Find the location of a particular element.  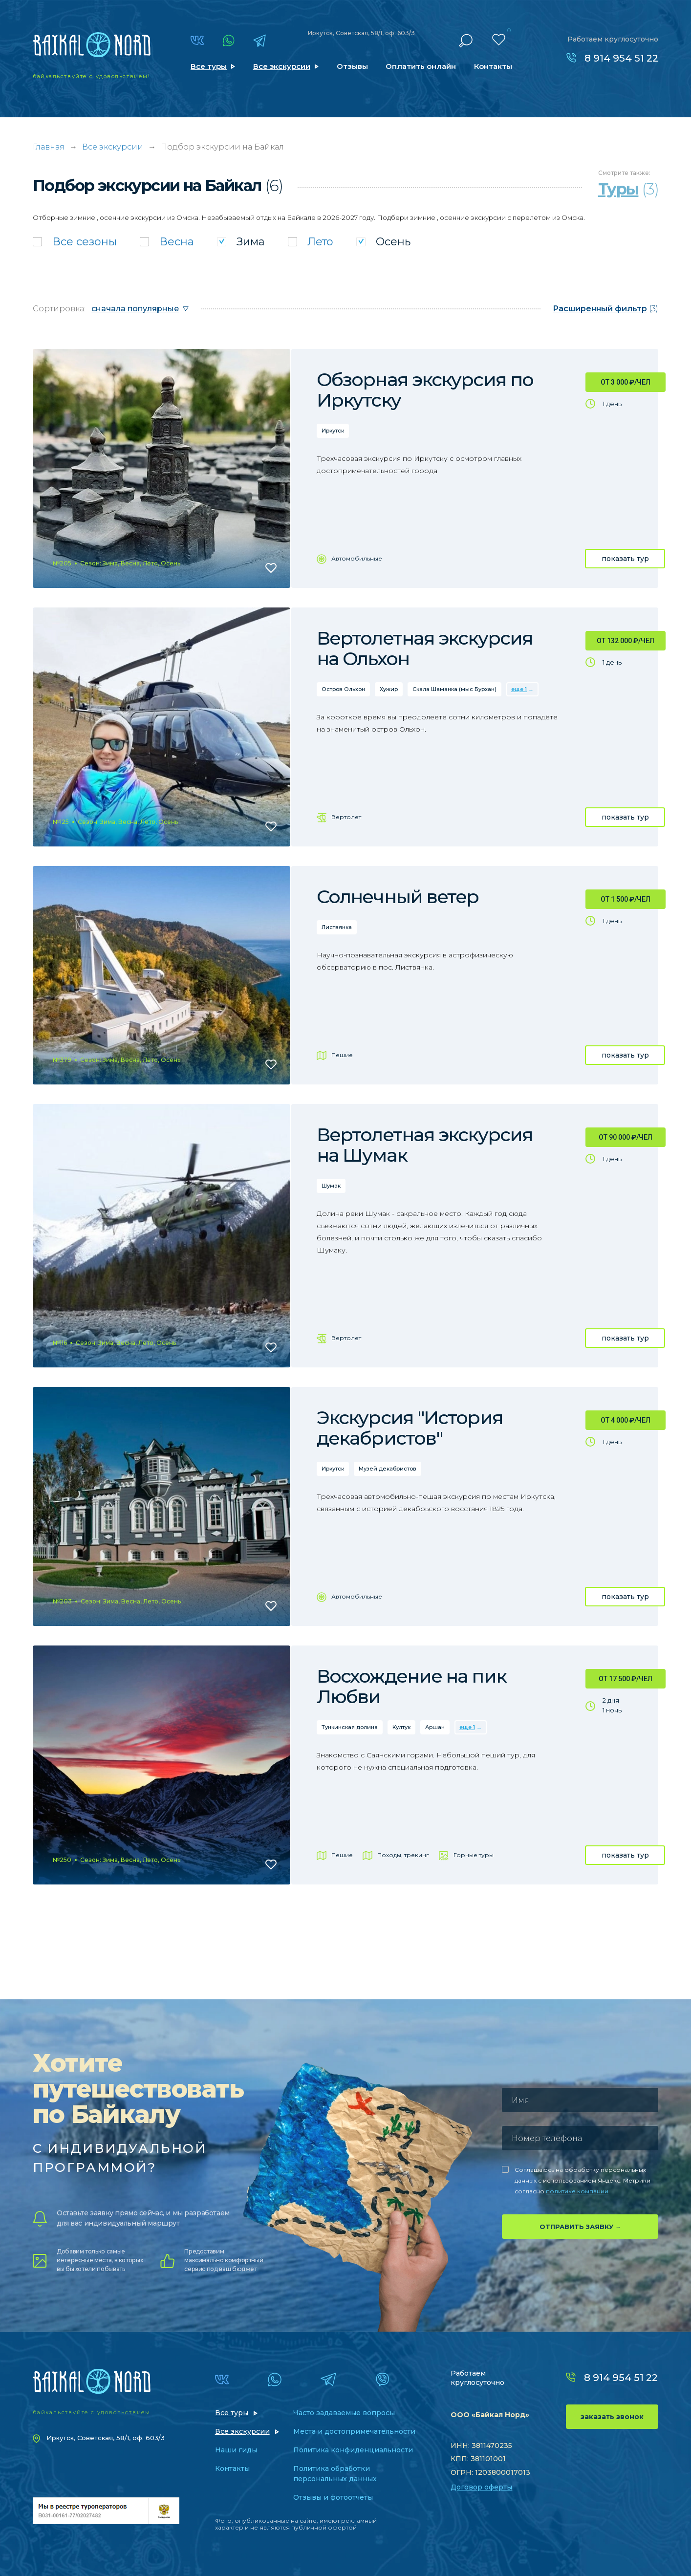

заказать звонок is located at coordinates (612, 2416).